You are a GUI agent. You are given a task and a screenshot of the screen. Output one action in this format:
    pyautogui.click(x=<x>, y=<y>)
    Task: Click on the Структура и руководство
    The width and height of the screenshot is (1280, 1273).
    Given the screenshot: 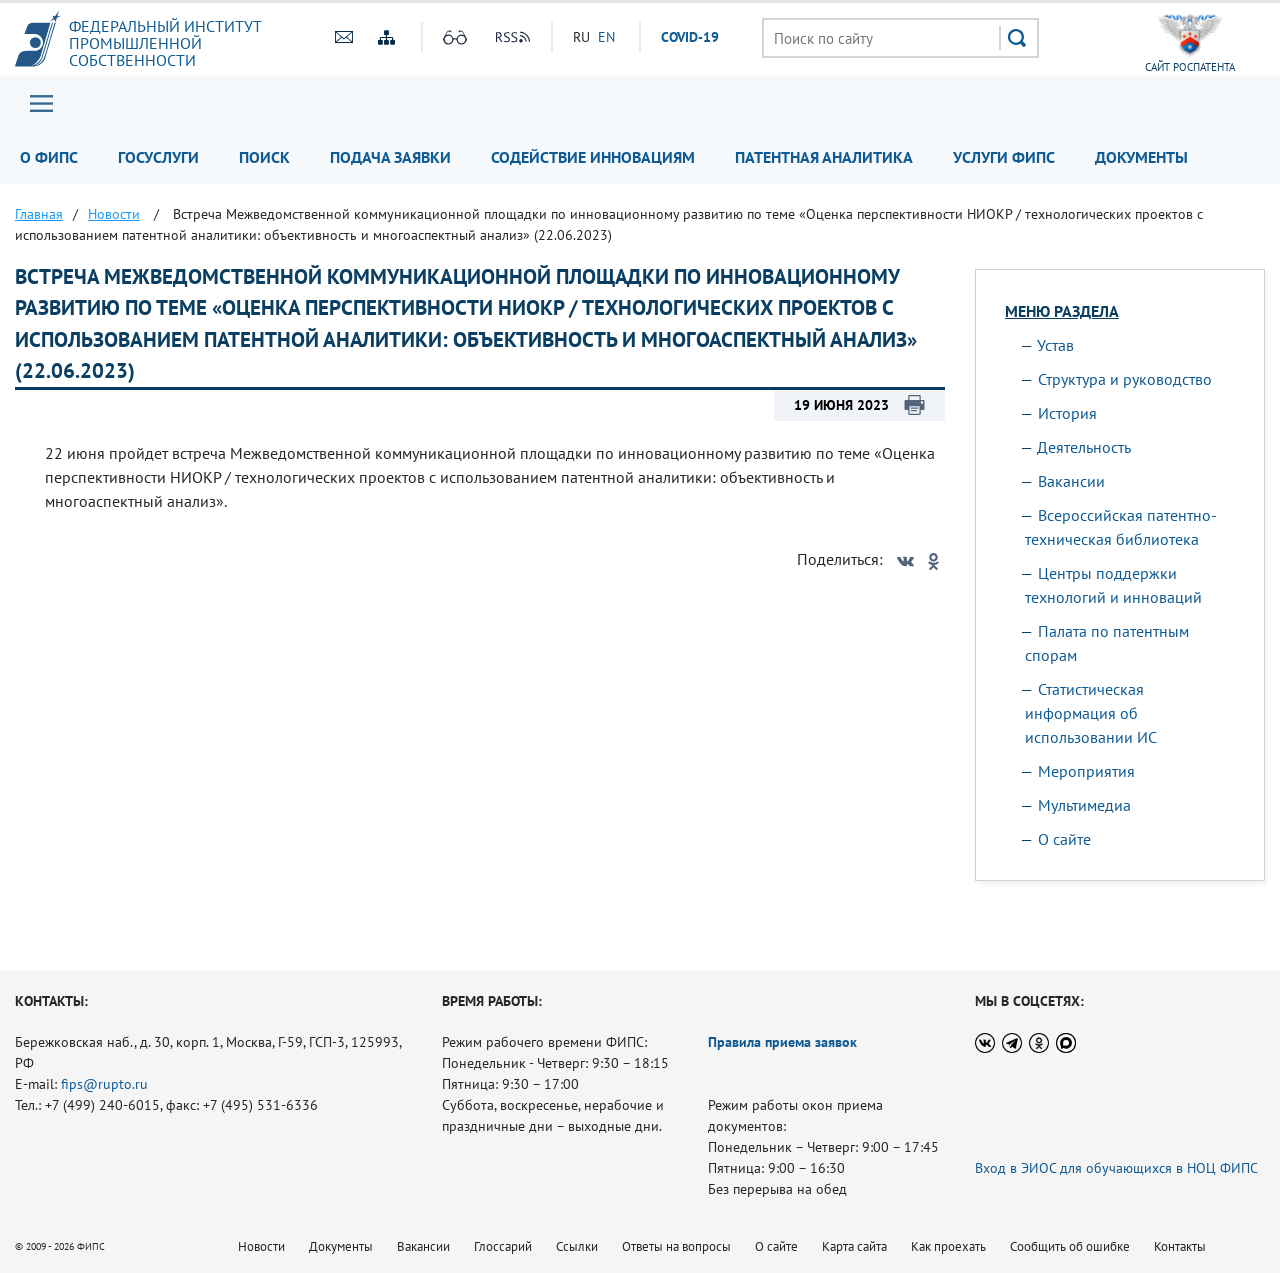 What is the action you would take?
    pyautogui.click(x=1125, y=379)
    